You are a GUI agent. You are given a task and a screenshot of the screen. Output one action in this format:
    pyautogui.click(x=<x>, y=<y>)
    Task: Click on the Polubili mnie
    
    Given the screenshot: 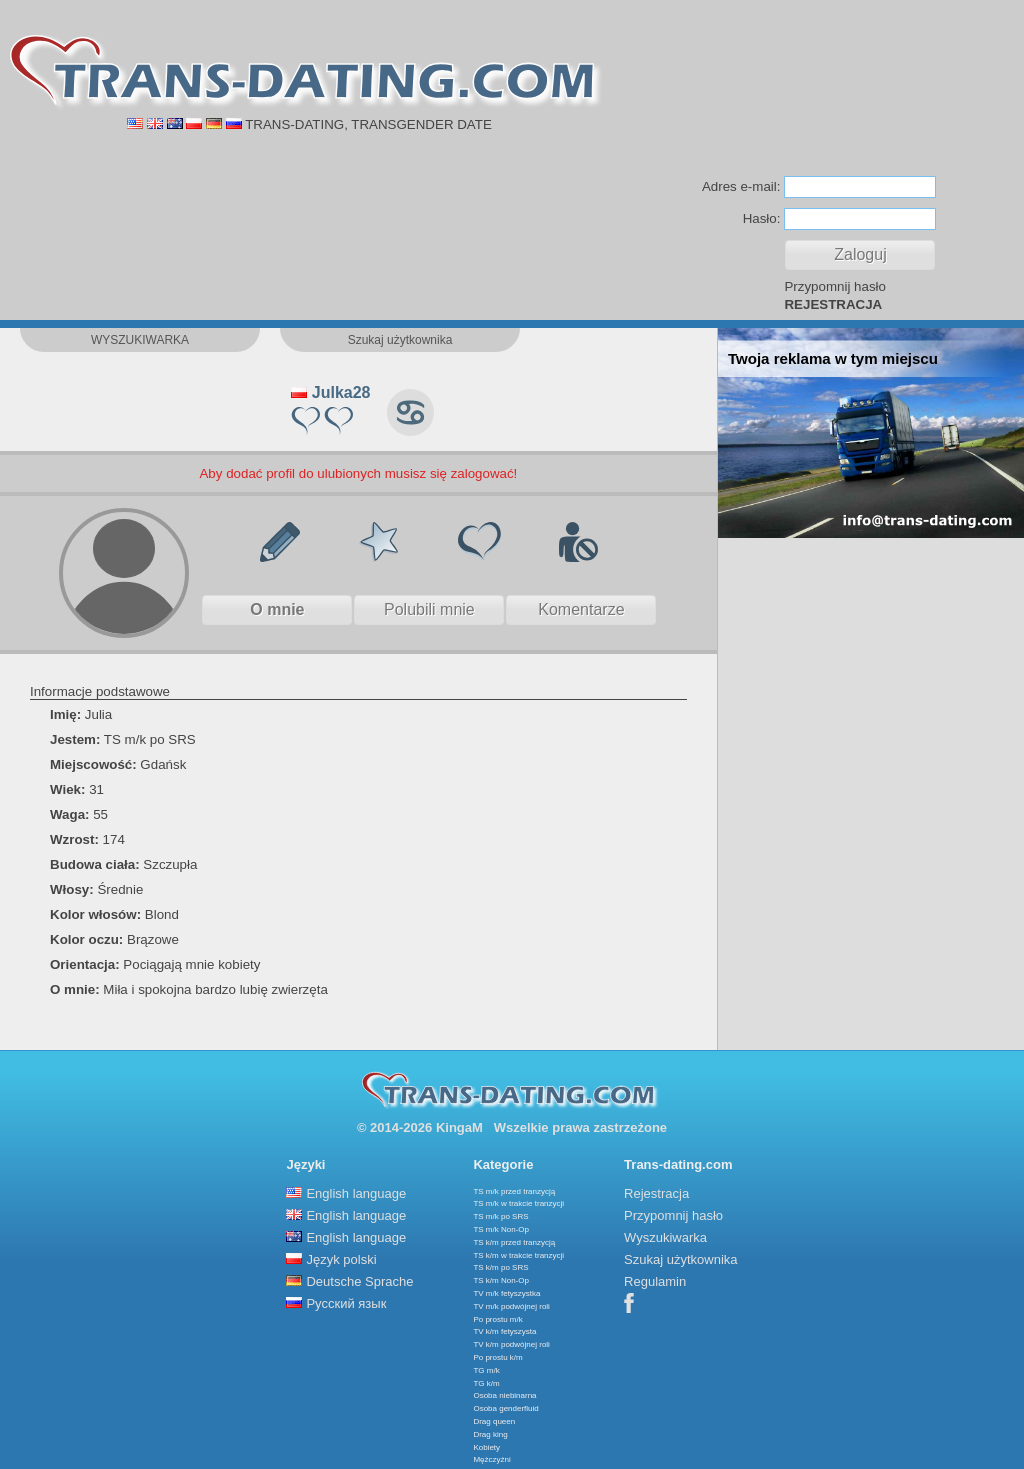 What is the action you would take?
    pyautogui.click(x=429, y=609)
    